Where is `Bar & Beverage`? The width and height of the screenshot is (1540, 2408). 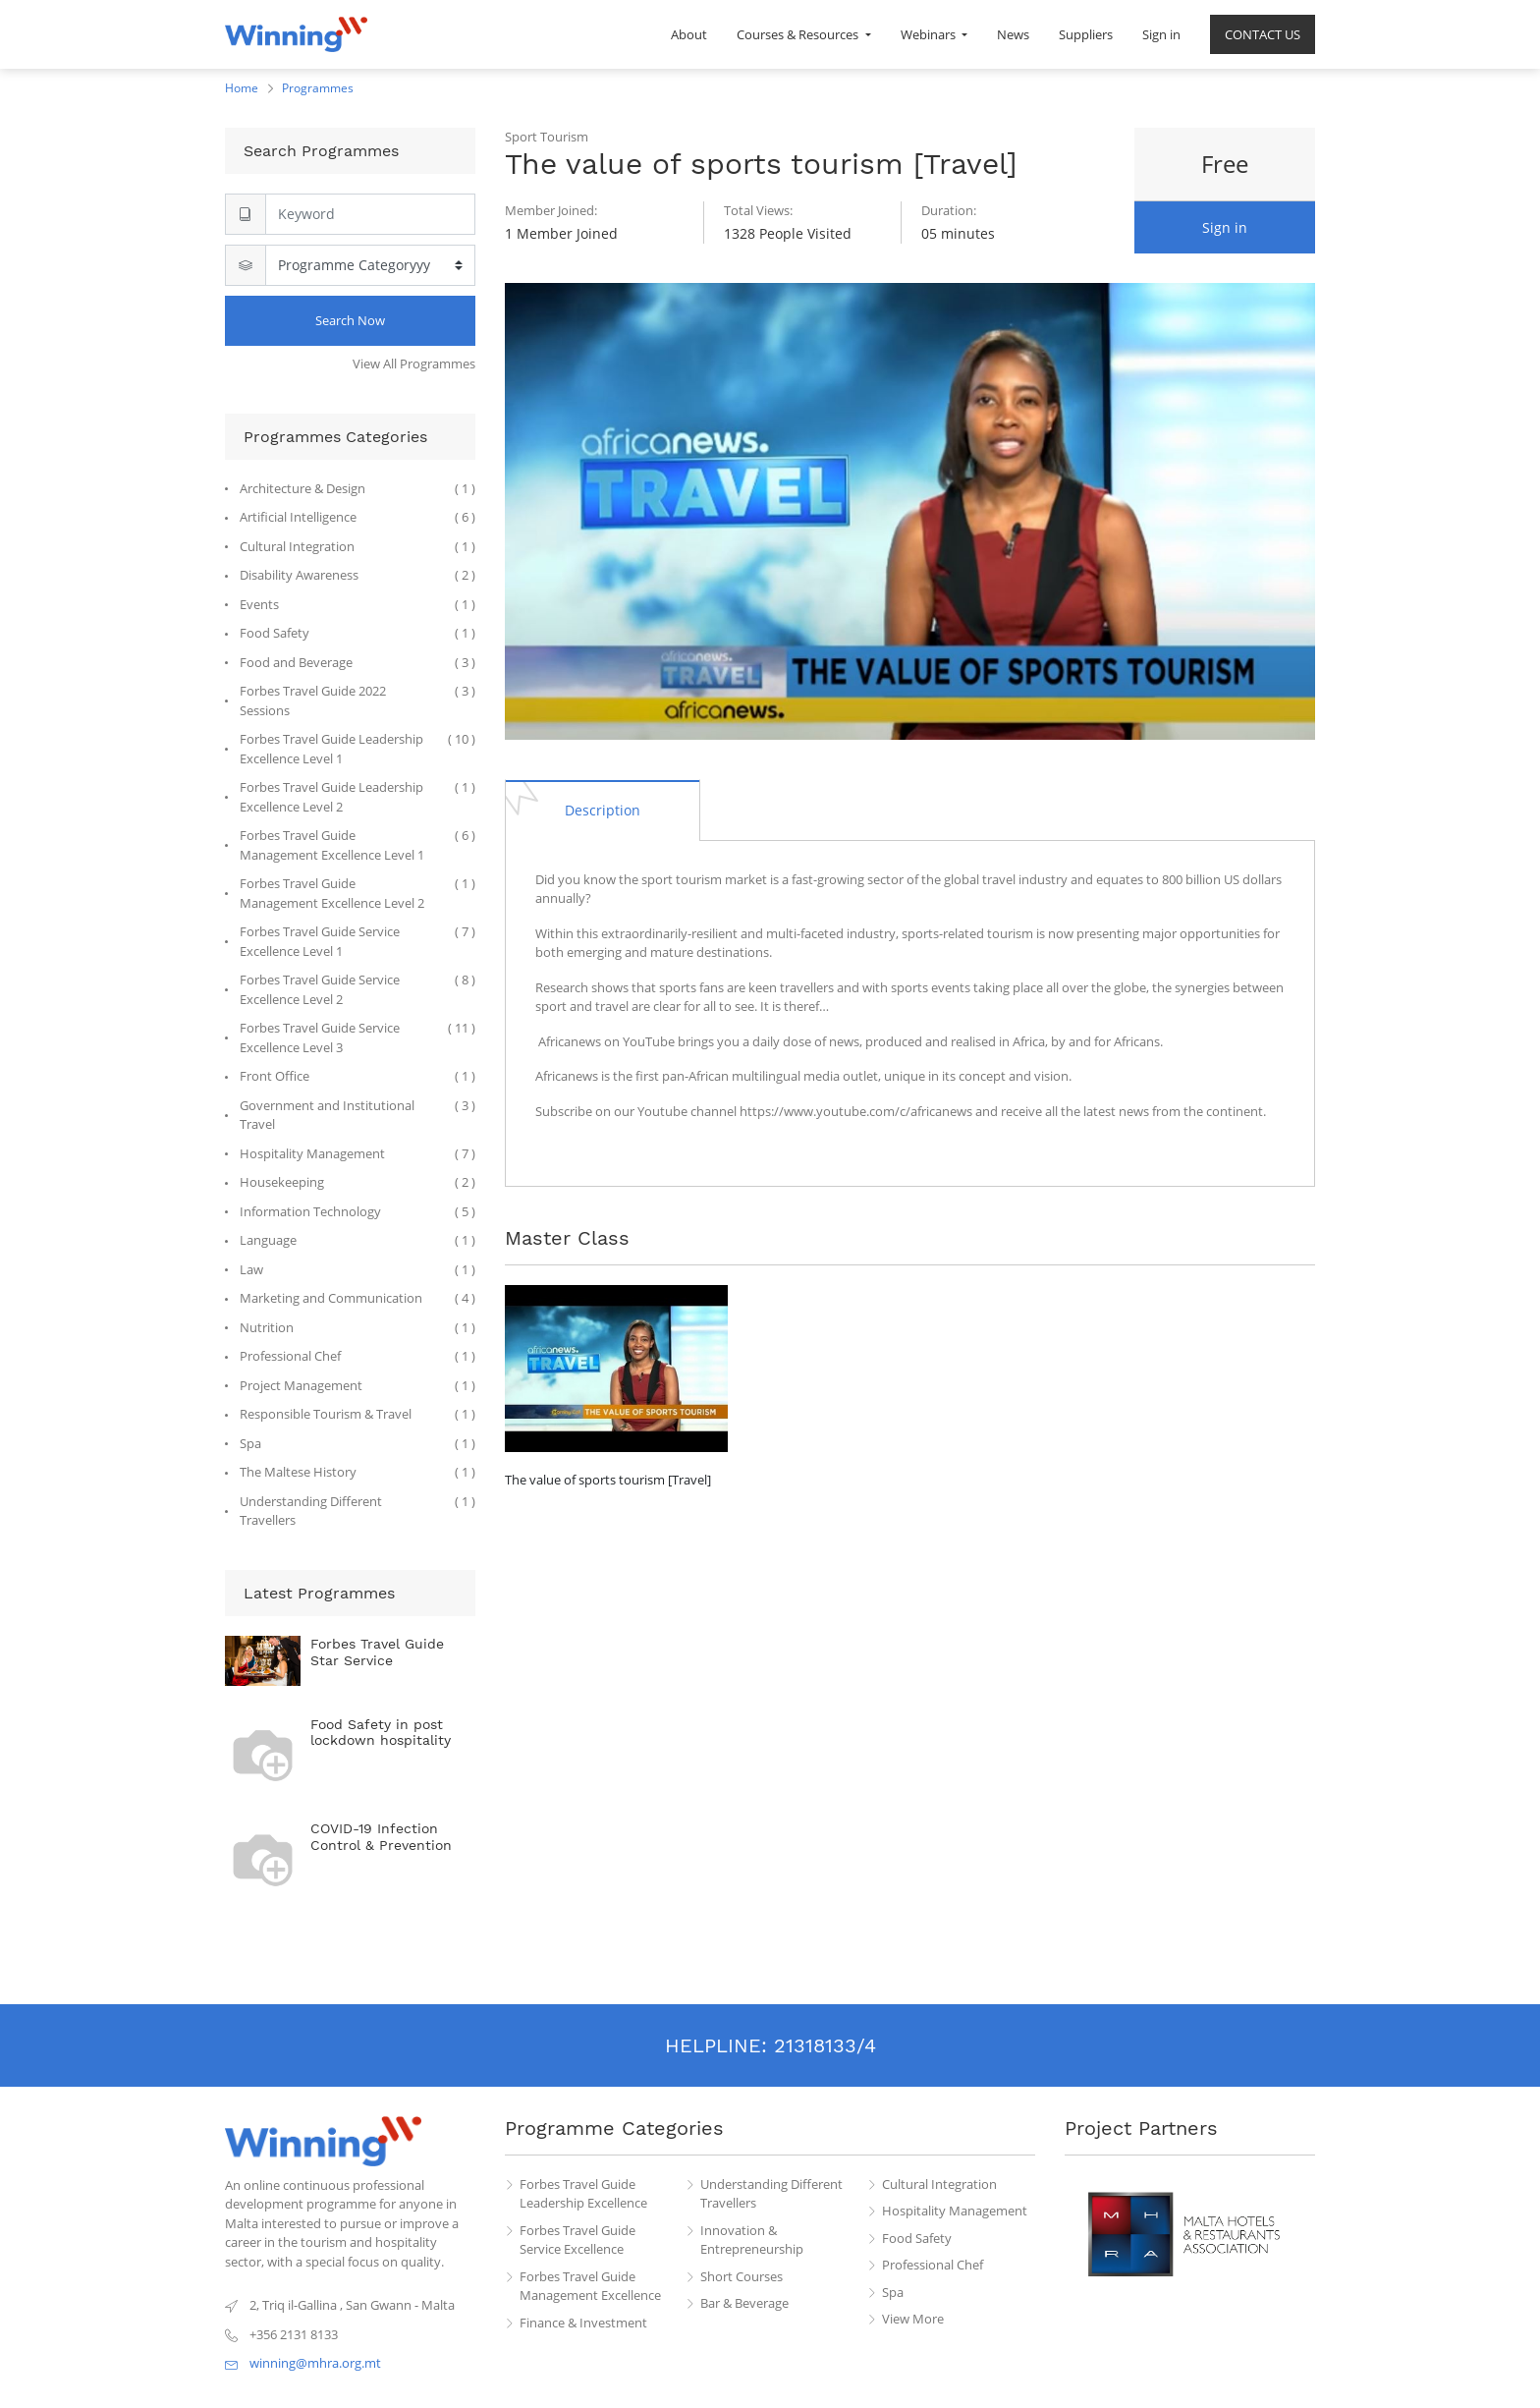
Bar & Beverage is located at coordinates (744, 2303).